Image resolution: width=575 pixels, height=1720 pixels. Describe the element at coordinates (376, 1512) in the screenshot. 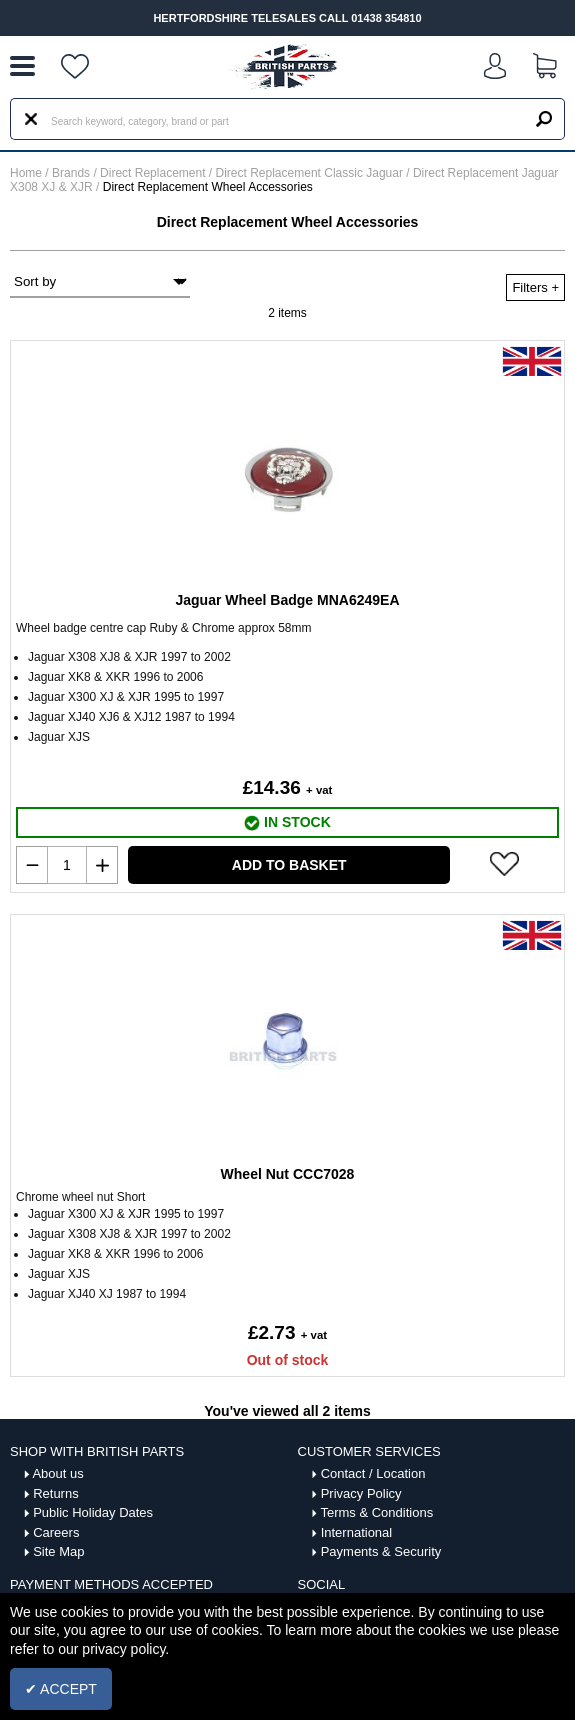

I see `Terms & Conditions` at that location.